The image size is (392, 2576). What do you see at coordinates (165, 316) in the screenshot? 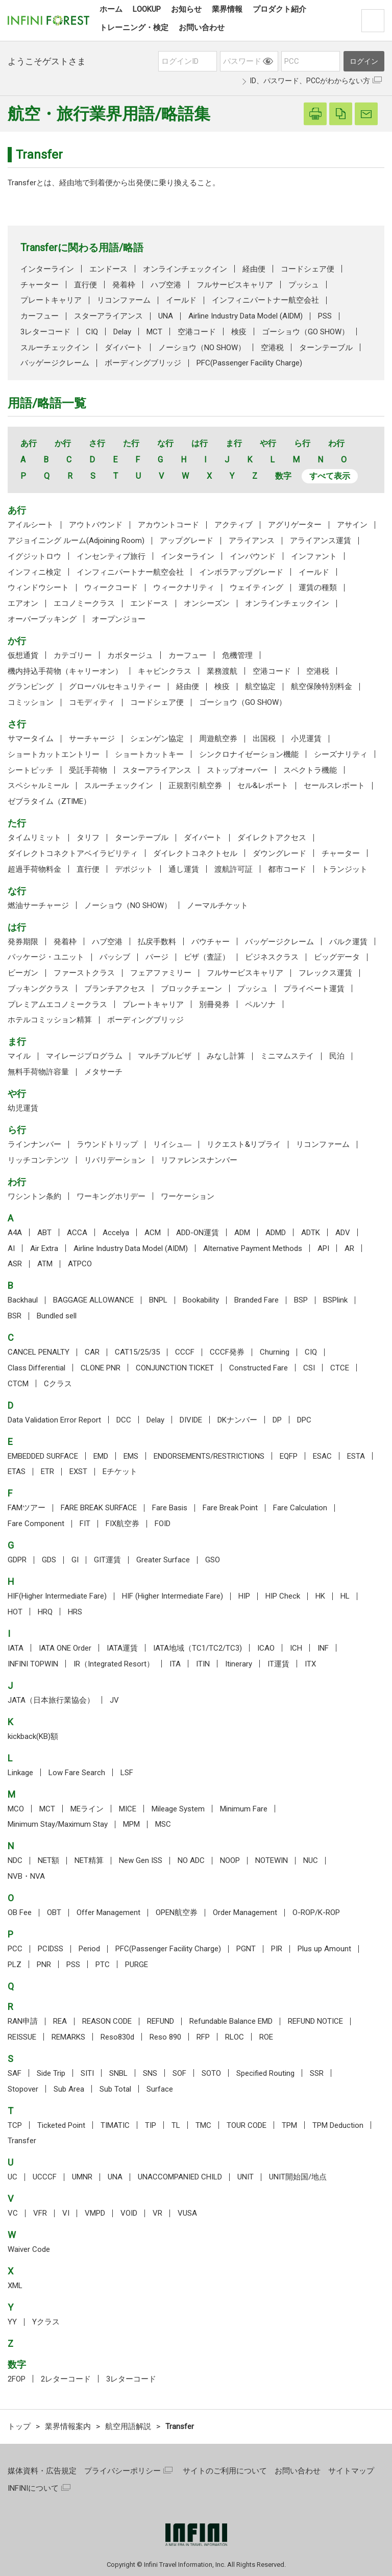
I see `UNA` at bounding box center [165, 316].